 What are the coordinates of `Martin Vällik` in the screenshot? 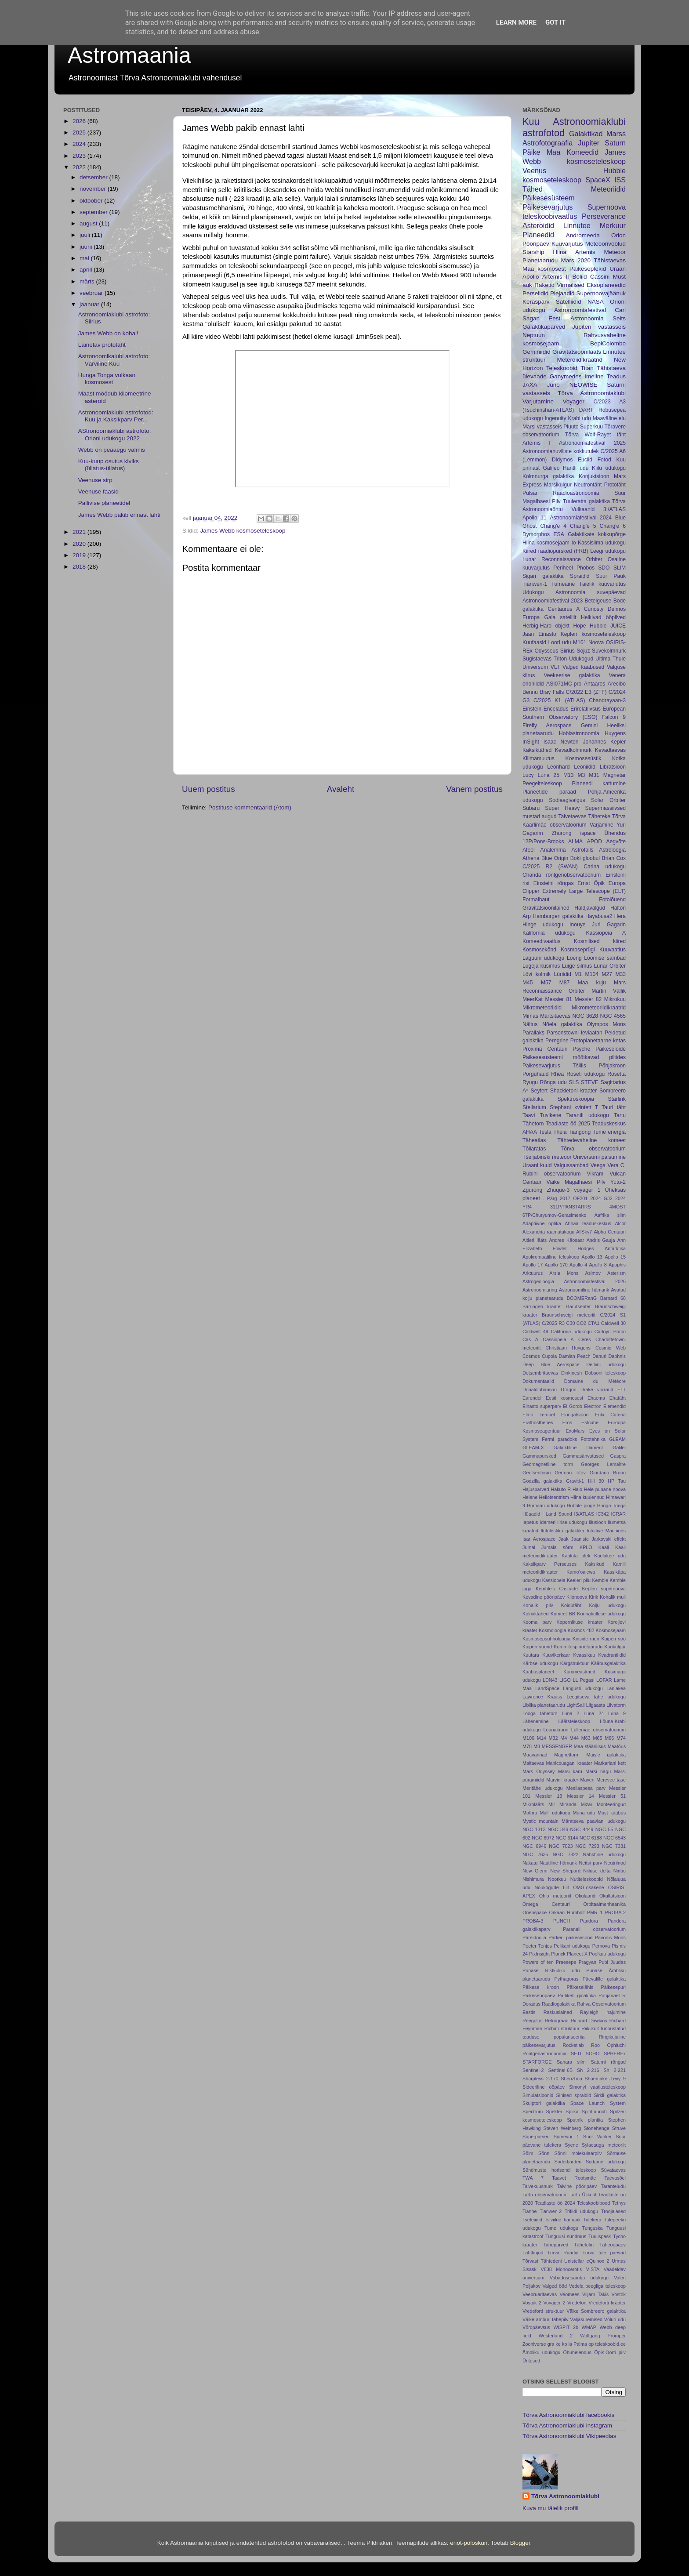 It's located at (608, 991).